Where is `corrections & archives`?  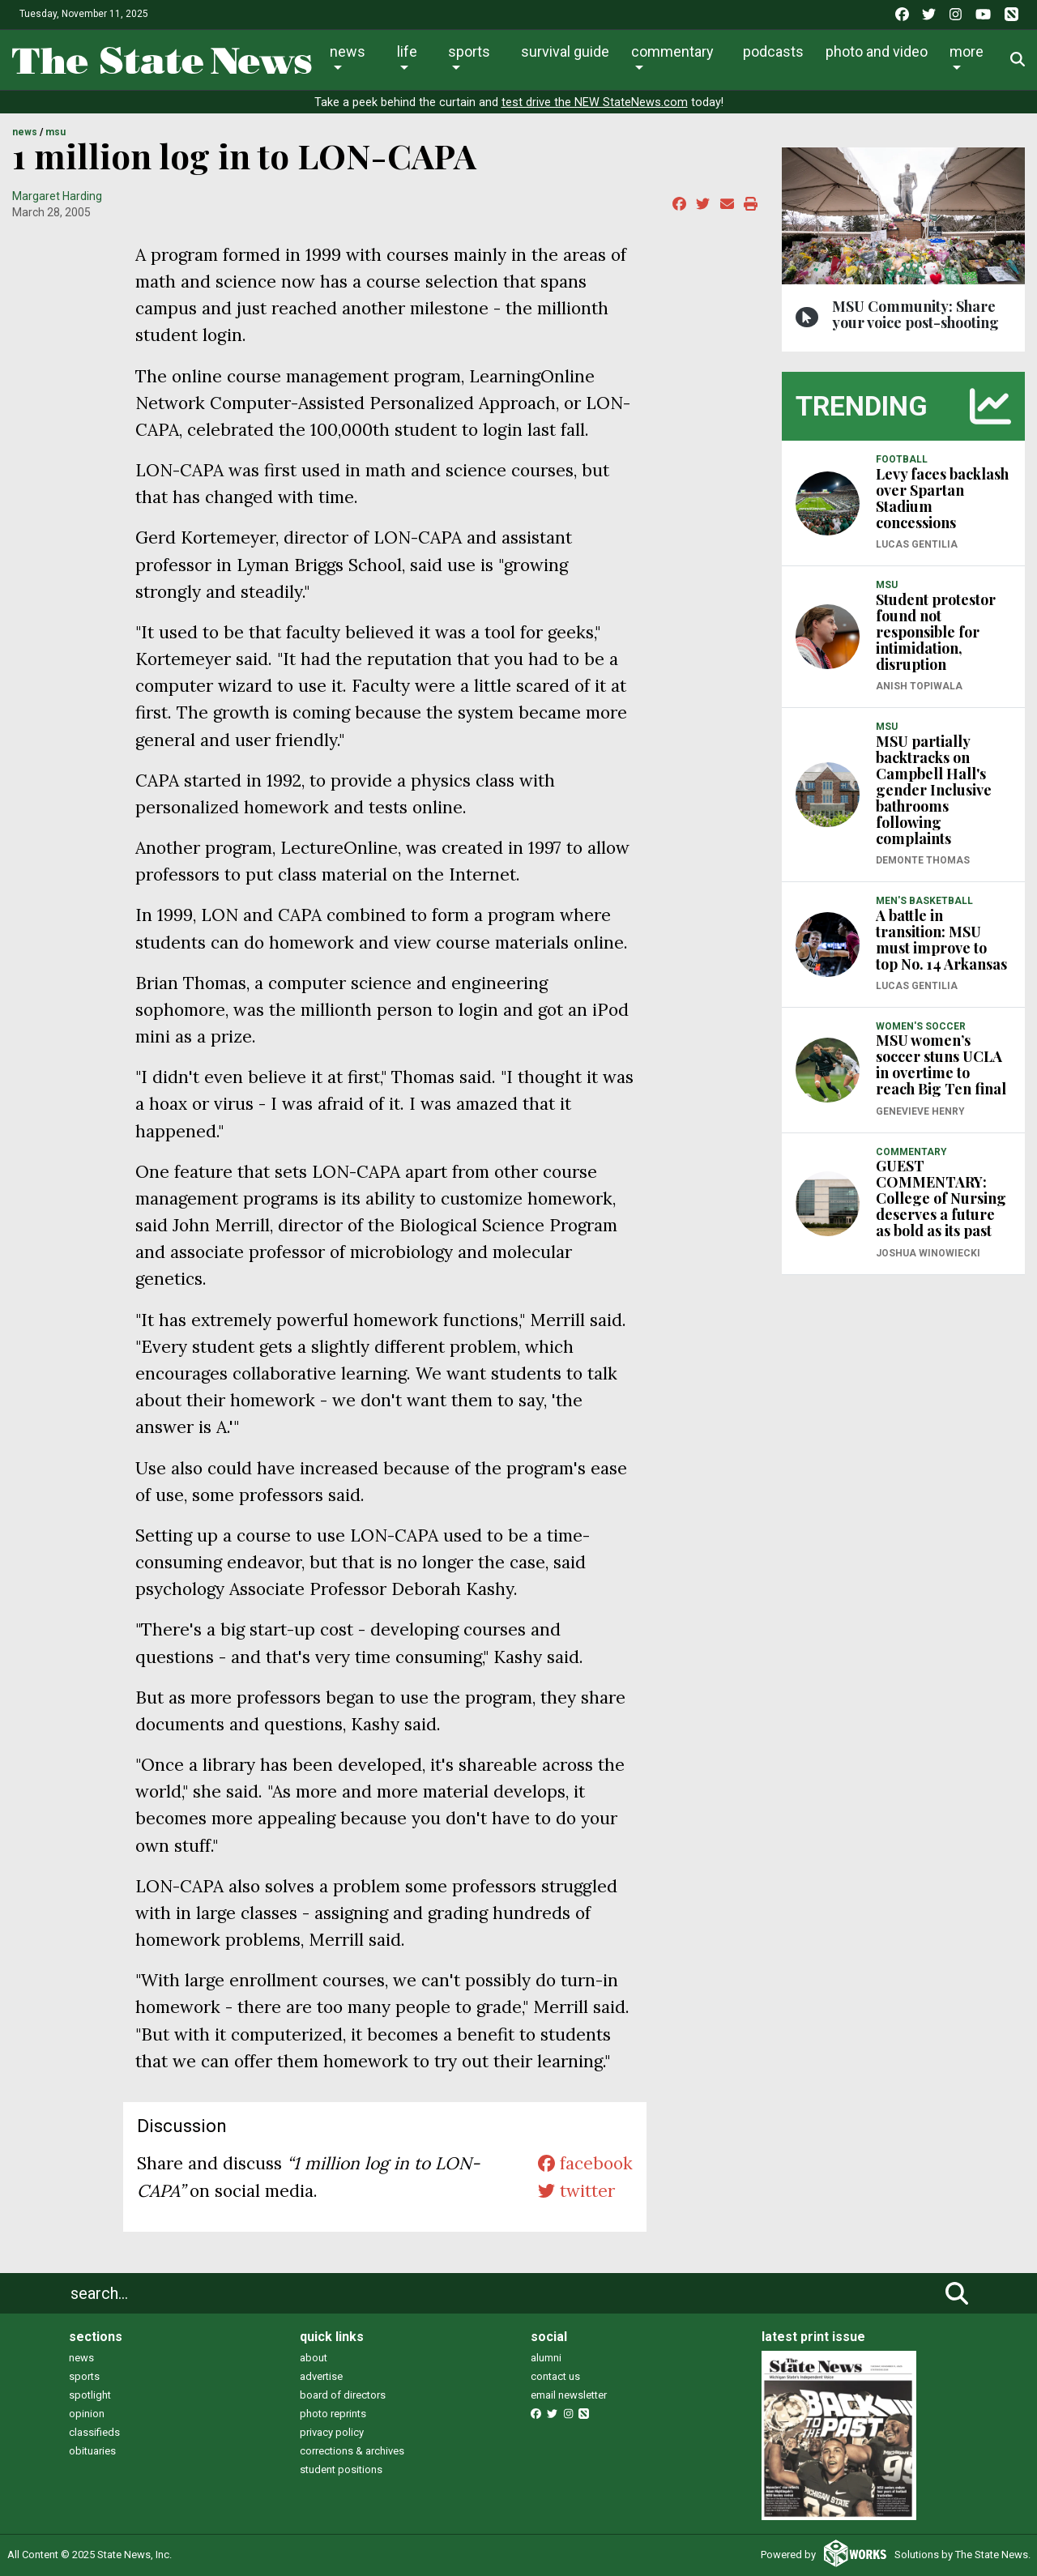 corrections & archives is located at coordinates (352, 2451).